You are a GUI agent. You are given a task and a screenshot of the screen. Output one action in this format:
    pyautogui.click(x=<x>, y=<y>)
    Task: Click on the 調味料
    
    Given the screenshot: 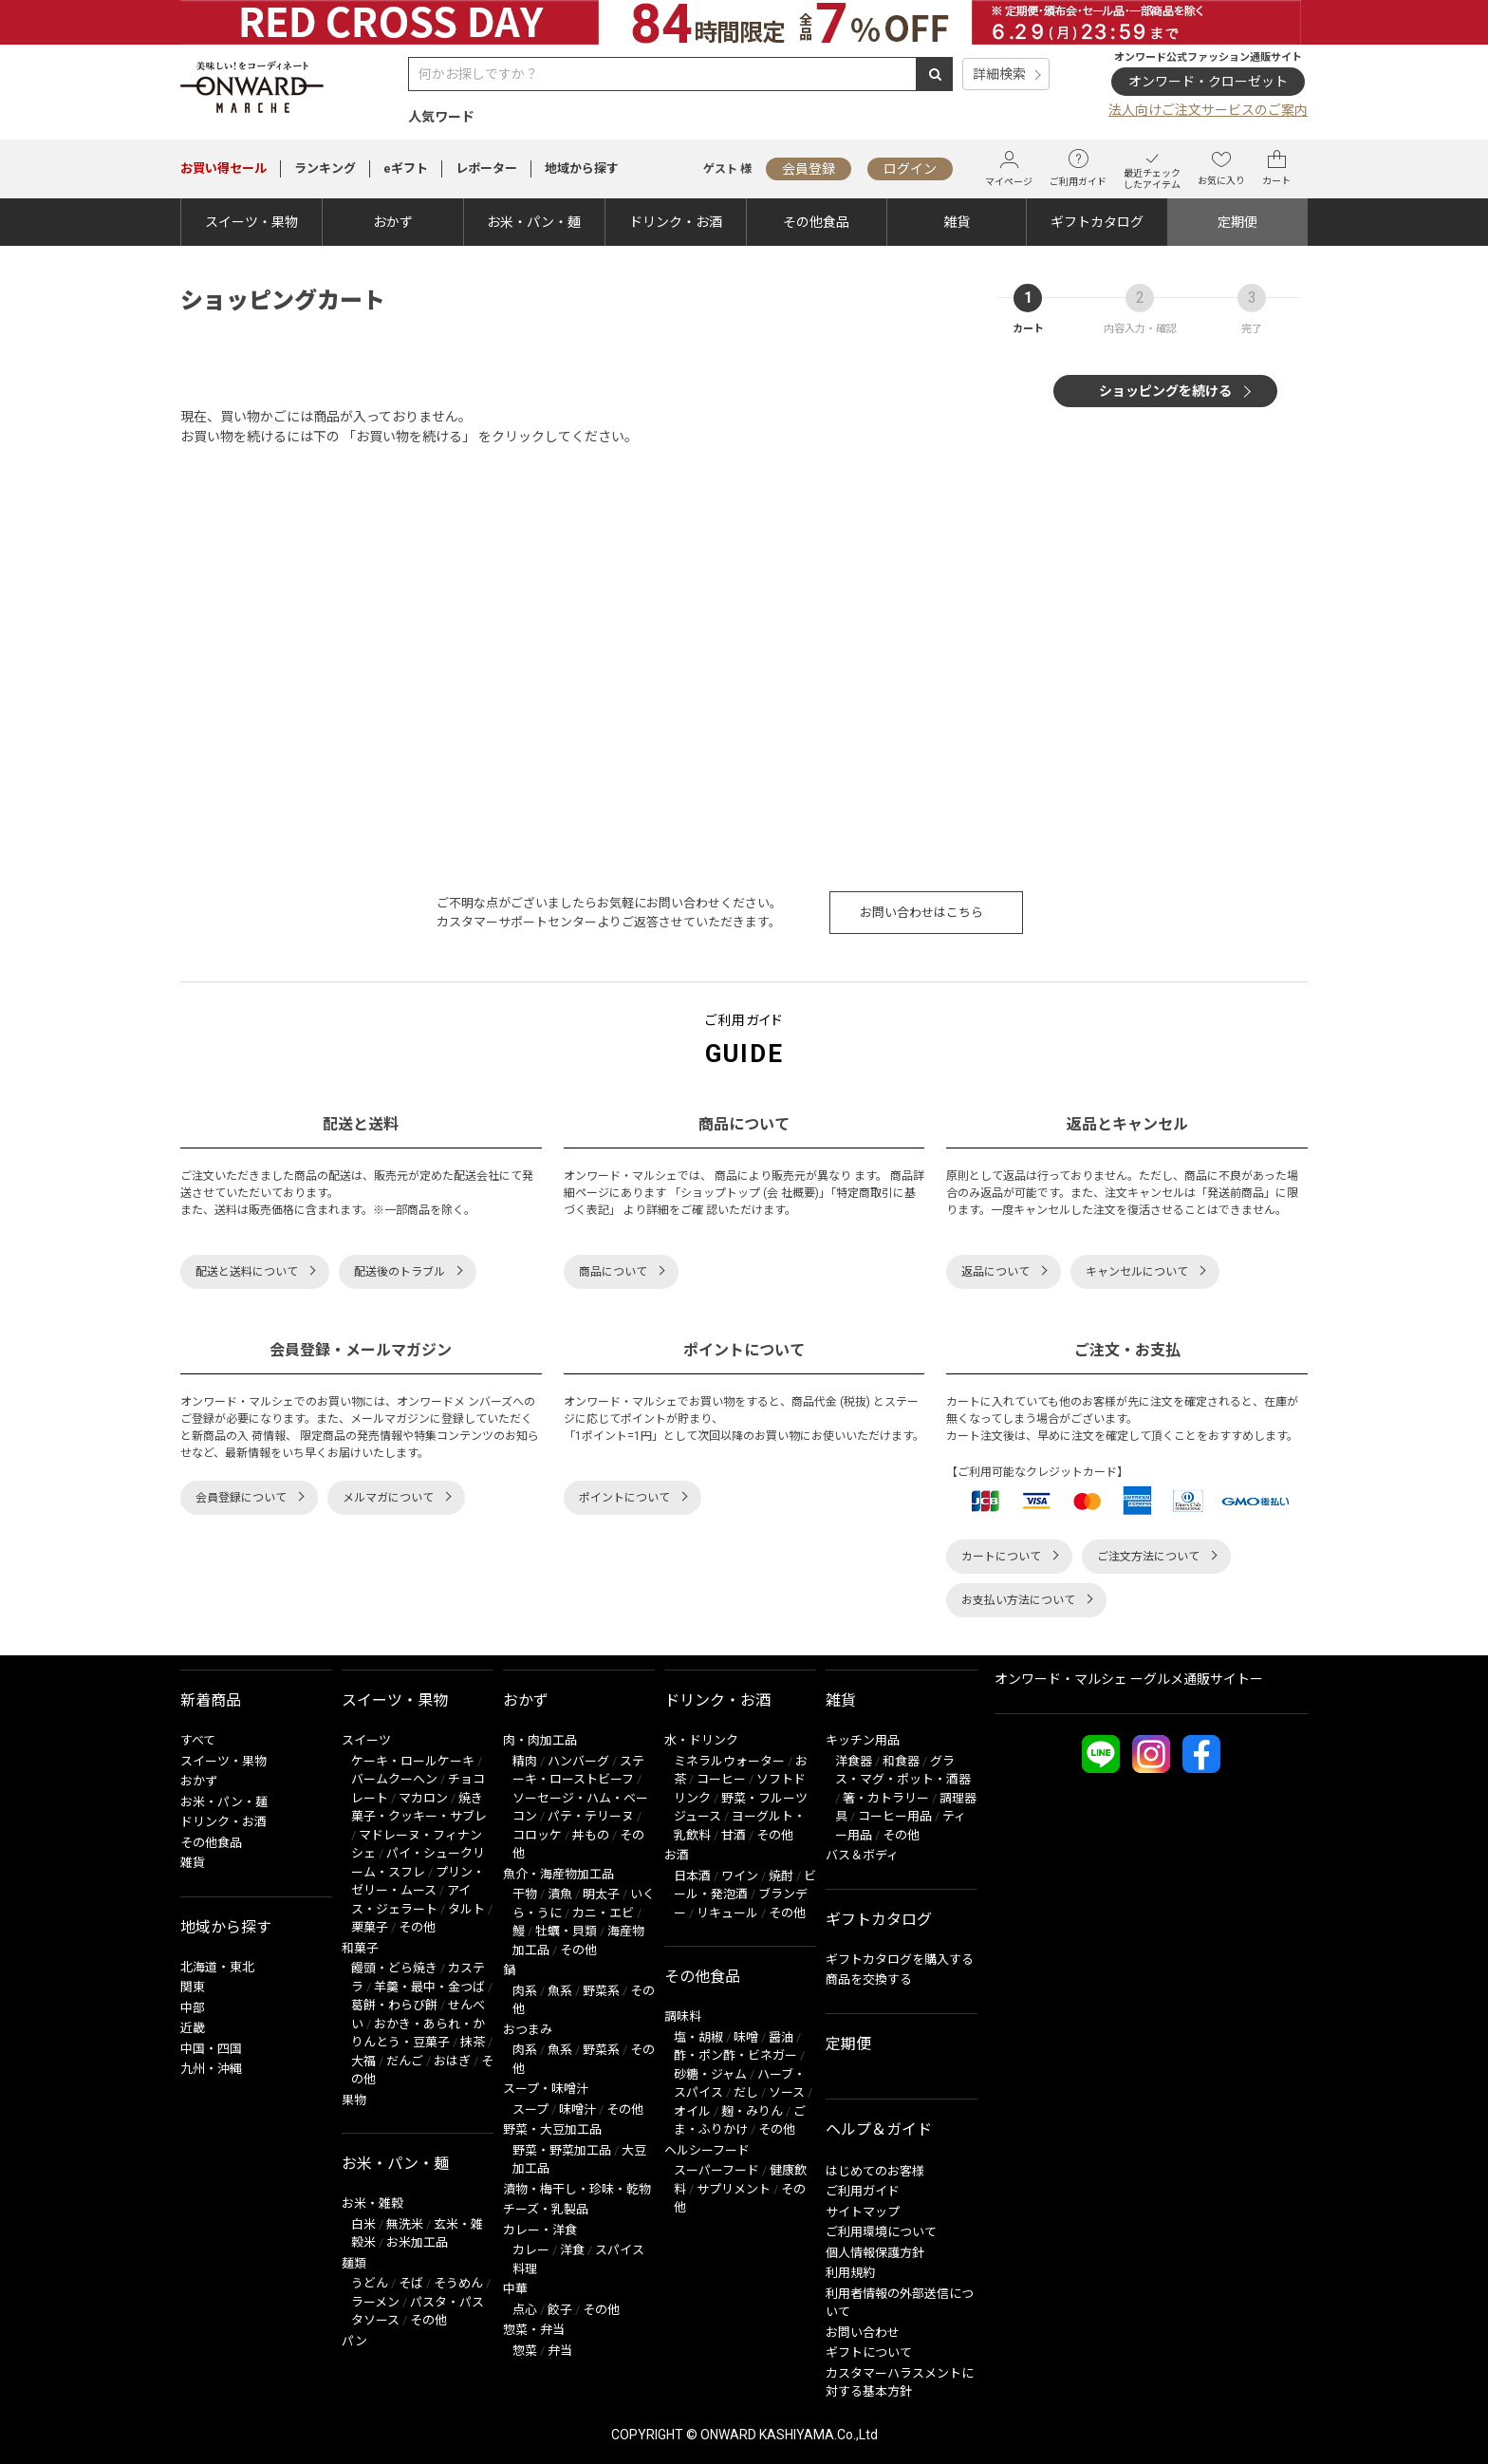 What is the action you would take?
    pyautogui.click(x=682, y=2016)
    